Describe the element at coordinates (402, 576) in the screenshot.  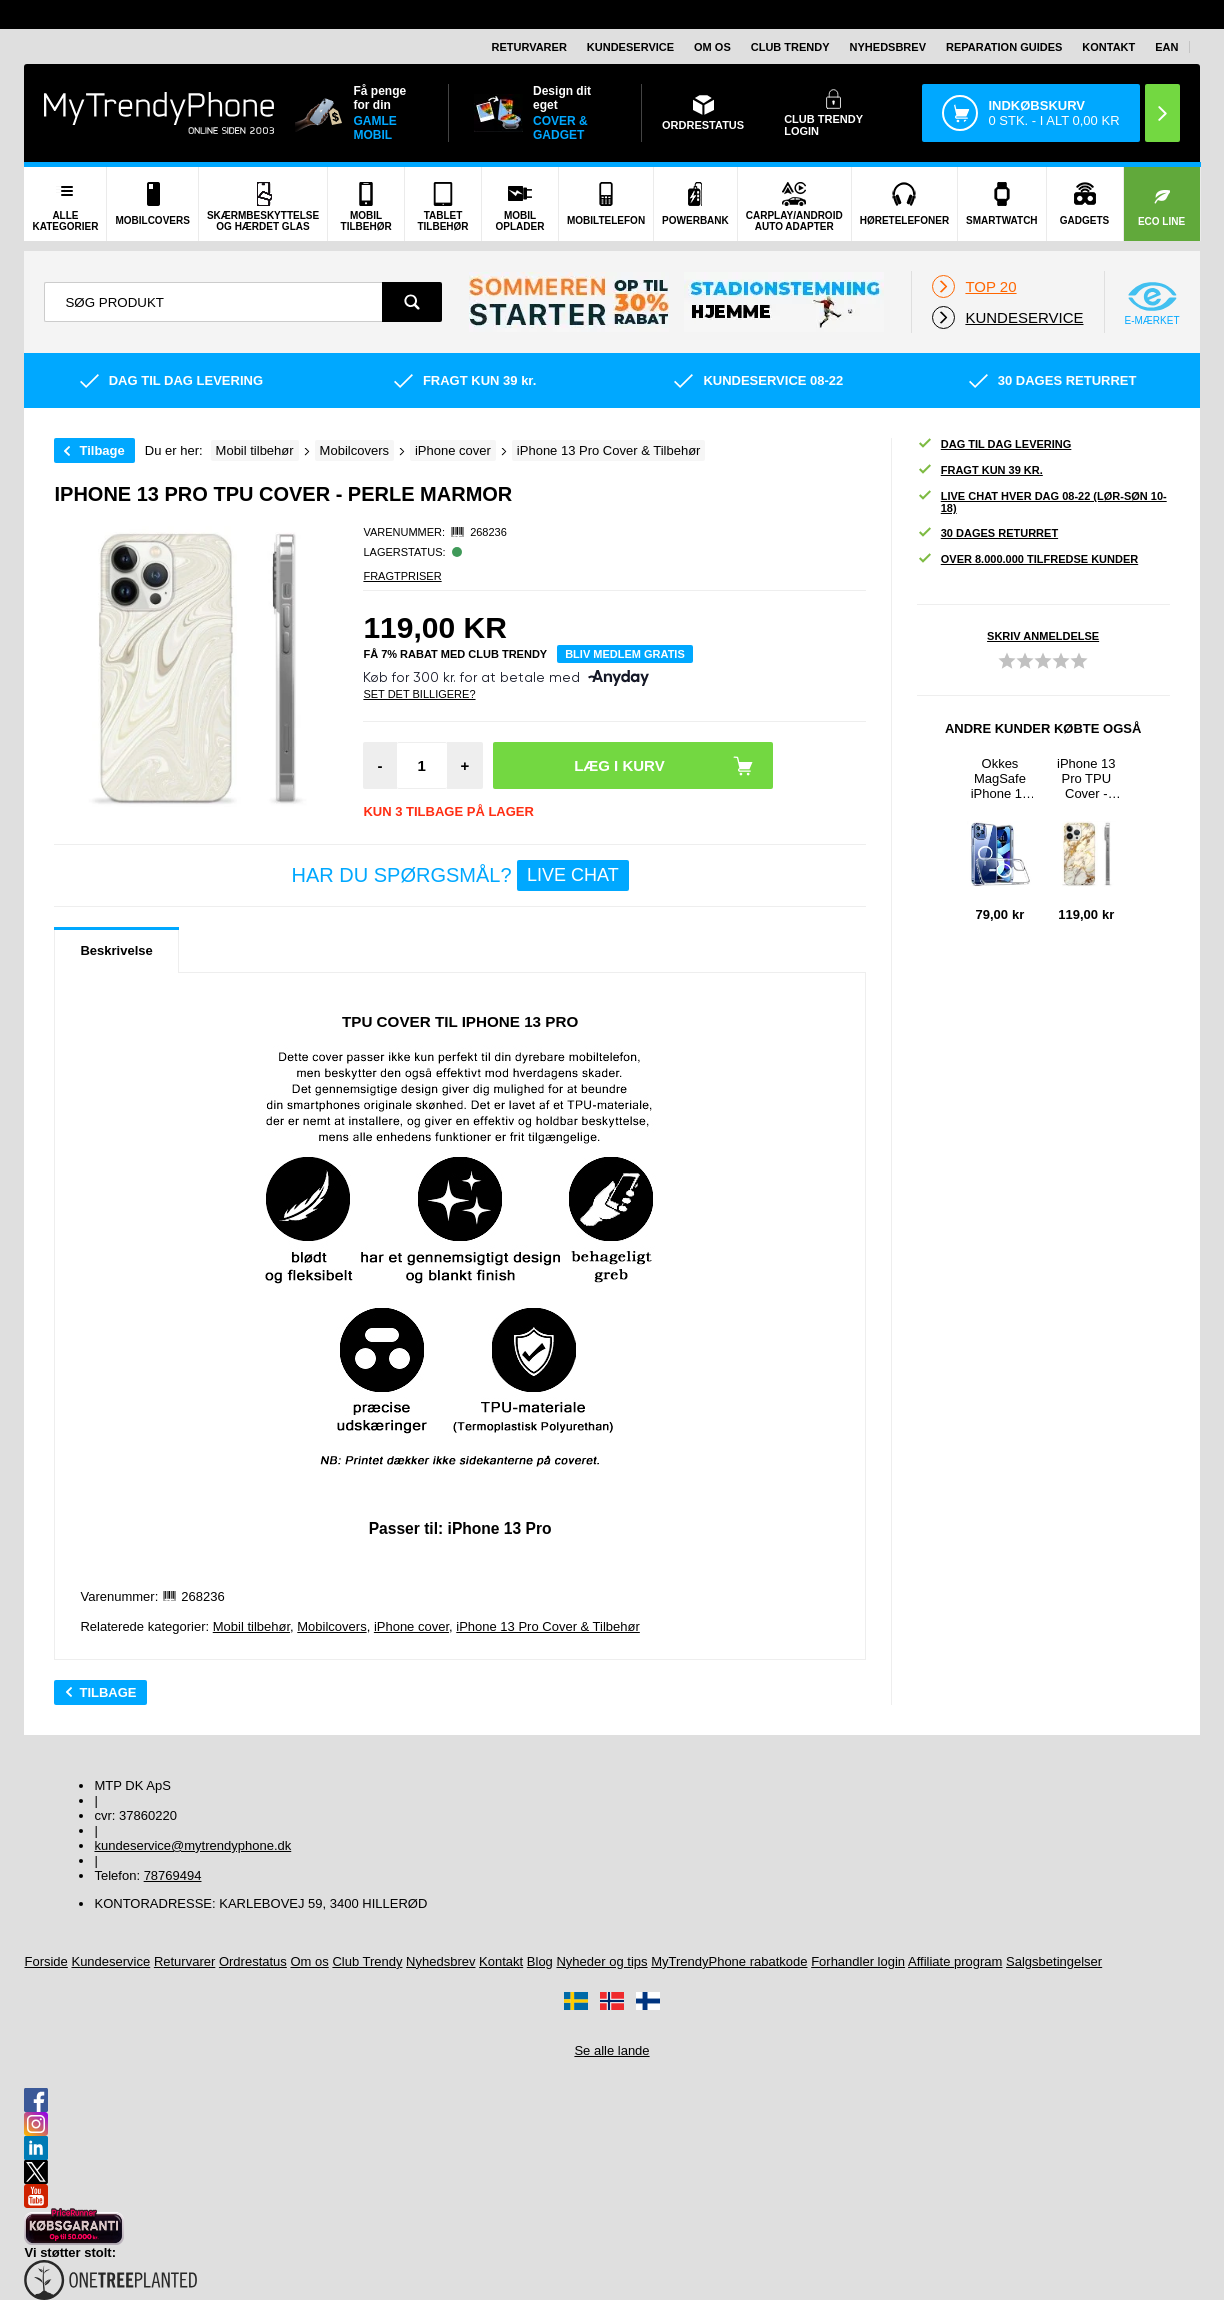
I see `Fragtpriser` at that location.